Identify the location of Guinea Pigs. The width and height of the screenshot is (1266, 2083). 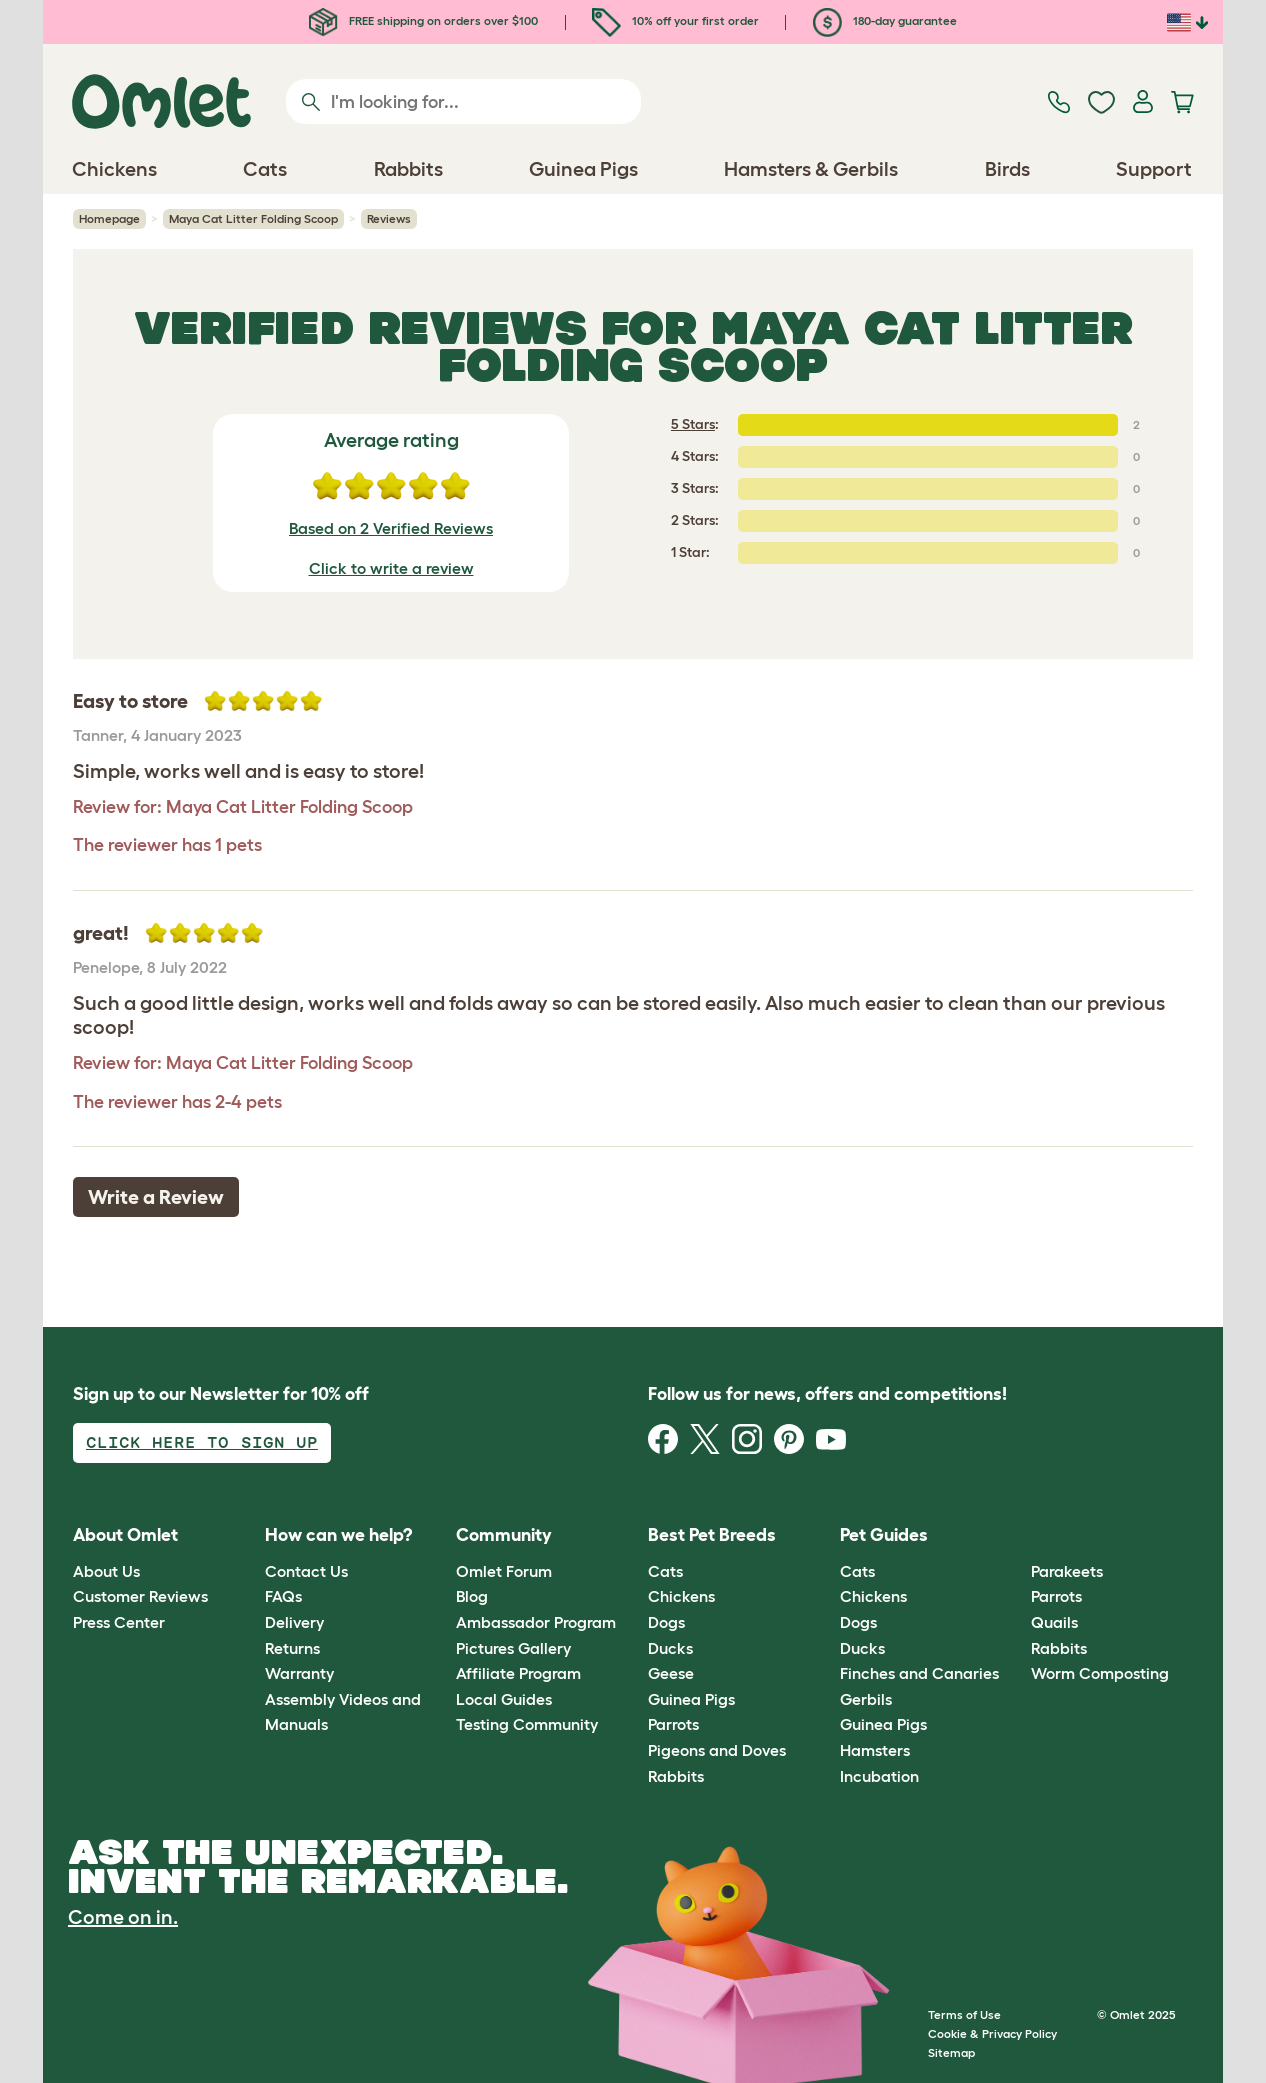
(691, 1699).